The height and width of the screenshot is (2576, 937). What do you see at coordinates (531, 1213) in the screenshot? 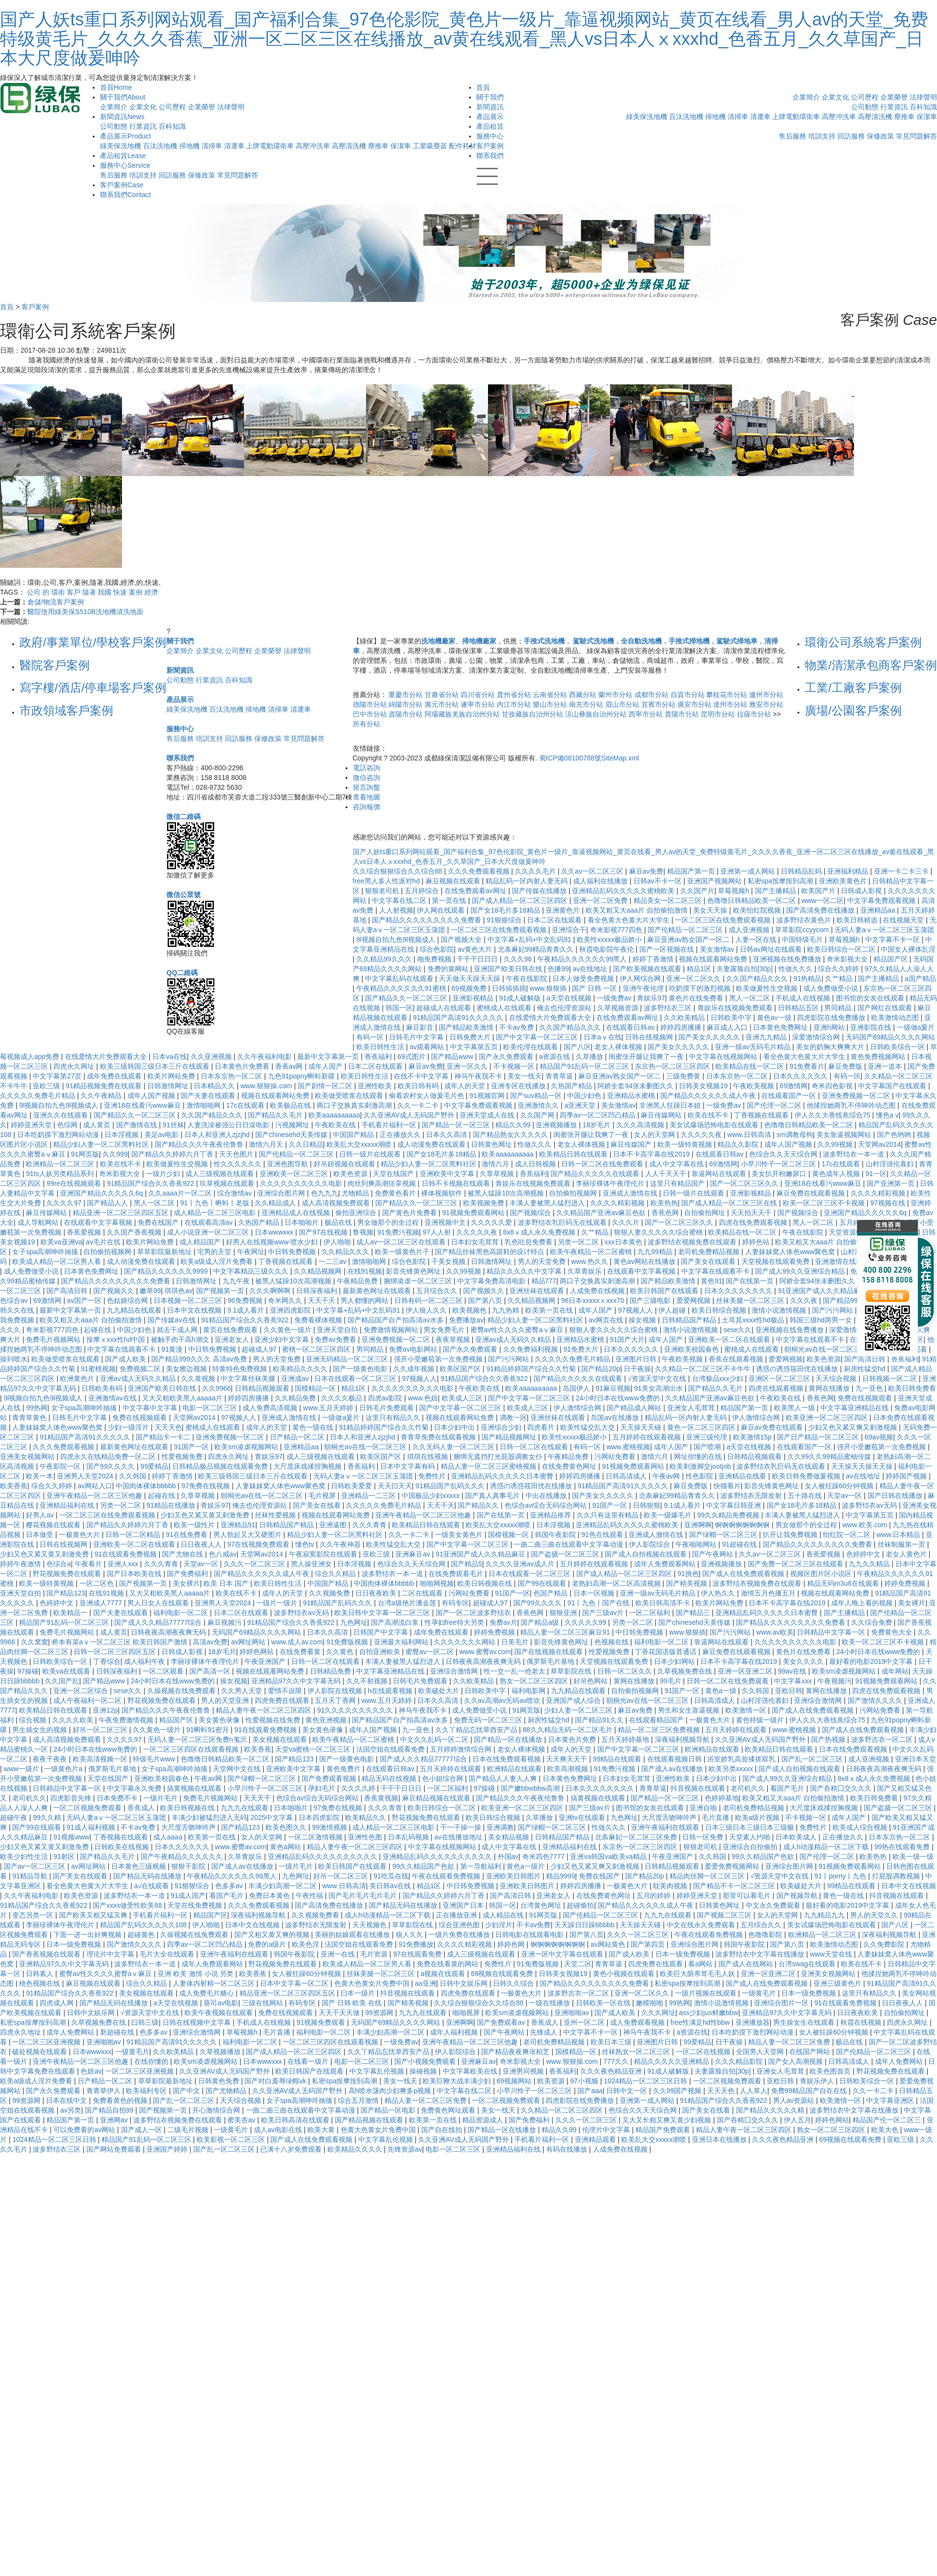
I see `国产视频综合` at bounding box center [531, 1213].